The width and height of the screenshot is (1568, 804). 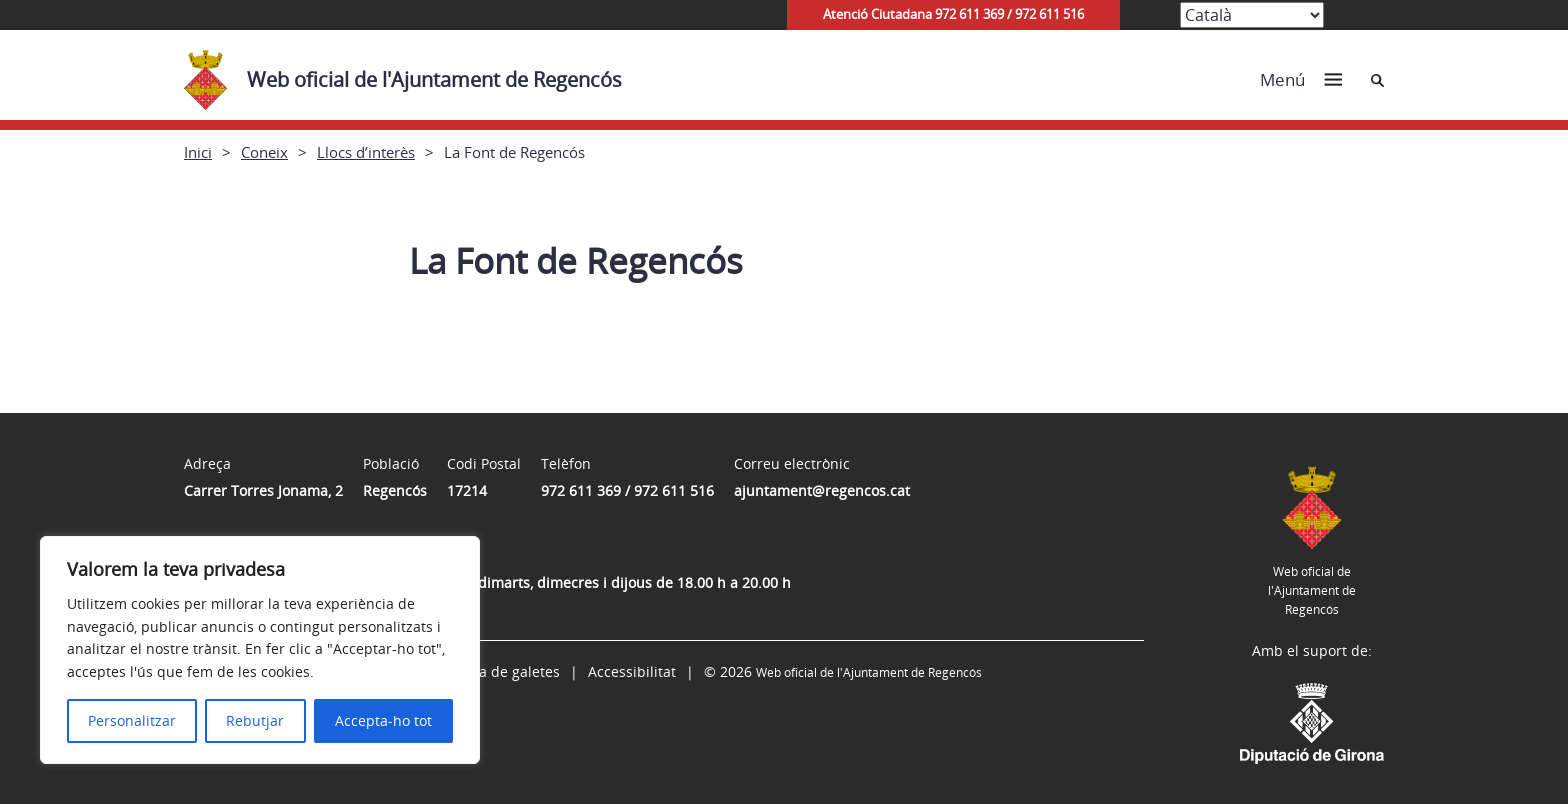 What do you see at coordinates (198, 152) in the screenshot?
I see `Inici` at bounding box center [198, 152].